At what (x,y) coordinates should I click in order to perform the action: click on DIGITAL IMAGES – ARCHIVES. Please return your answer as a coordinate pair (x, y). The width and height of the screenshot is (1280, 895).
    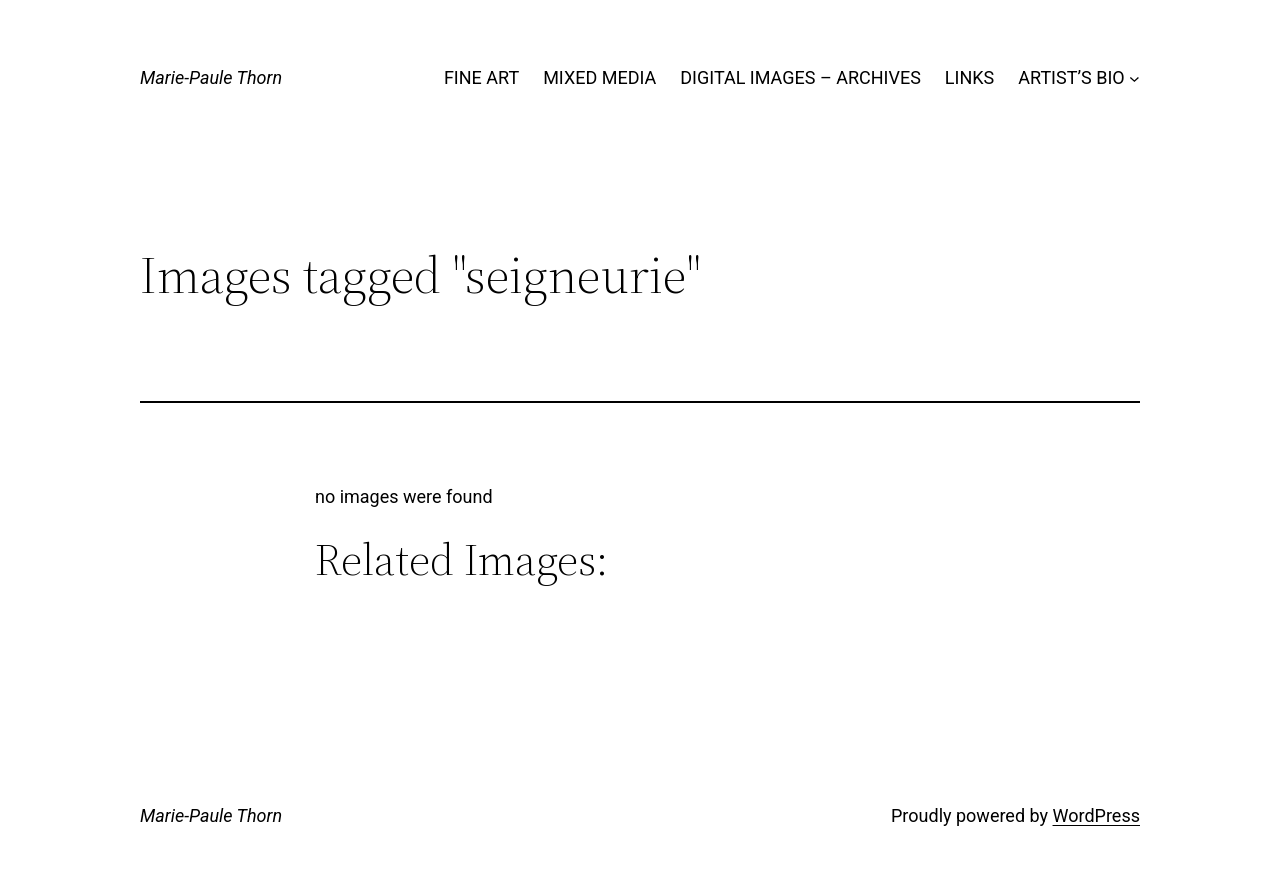
    Looking at the image, I should click on (800, 77).